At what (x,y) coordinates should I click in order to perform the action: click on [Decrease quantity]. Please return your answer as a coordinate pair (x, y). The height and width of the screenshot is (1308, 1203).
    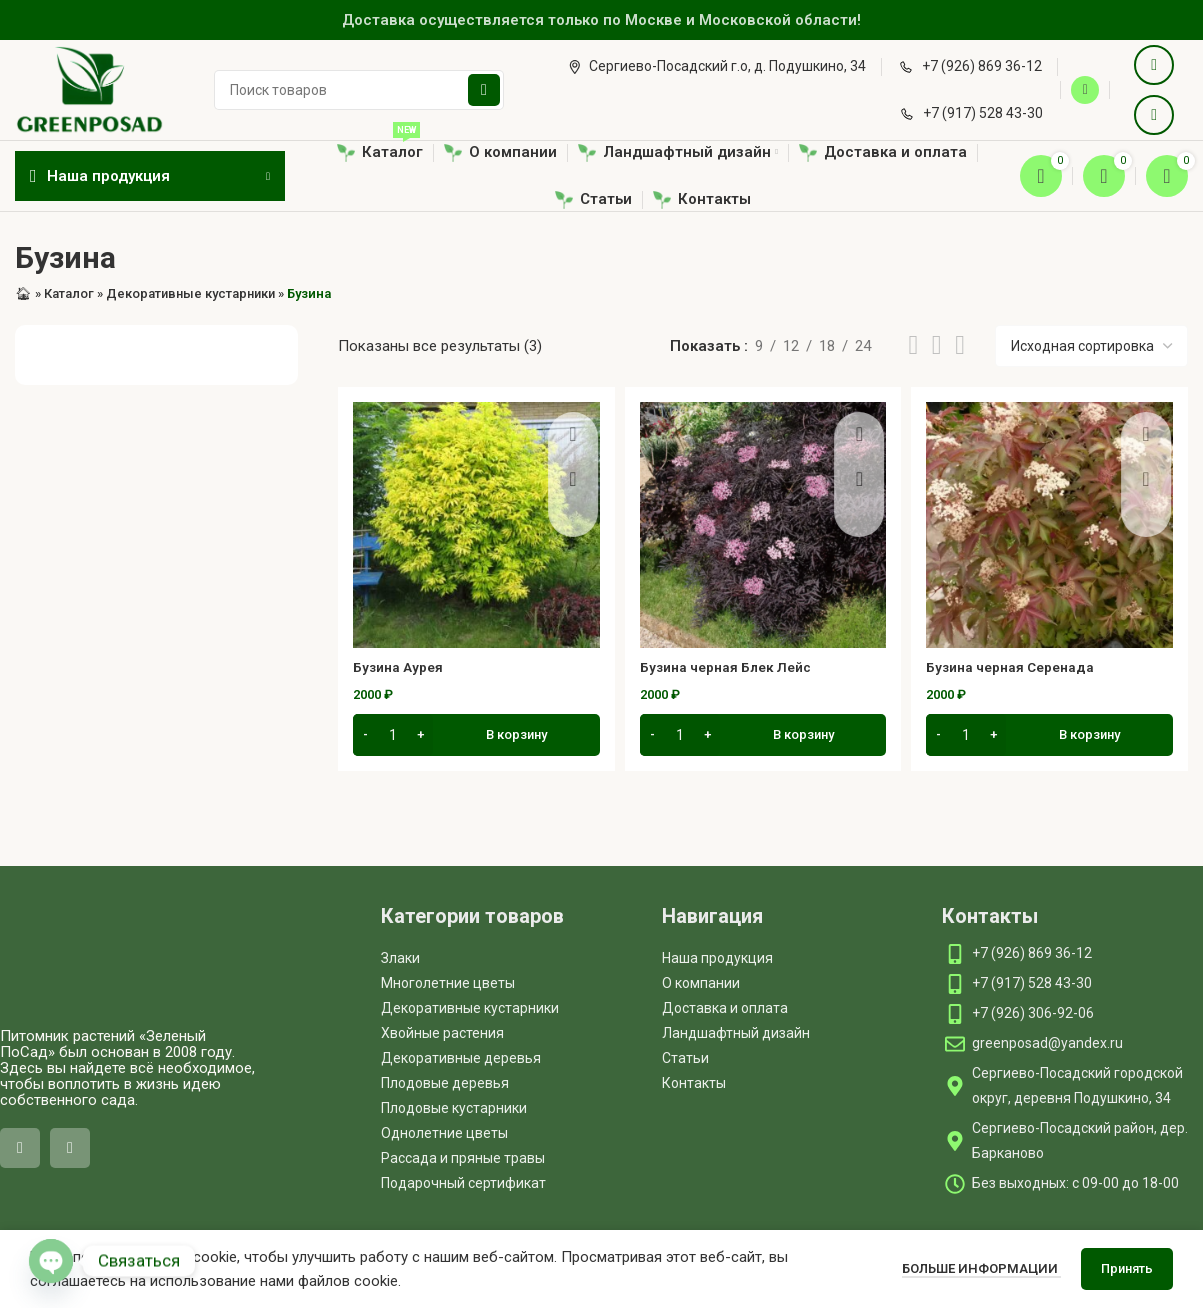
    Looking at the image, I should click on (365, 738).